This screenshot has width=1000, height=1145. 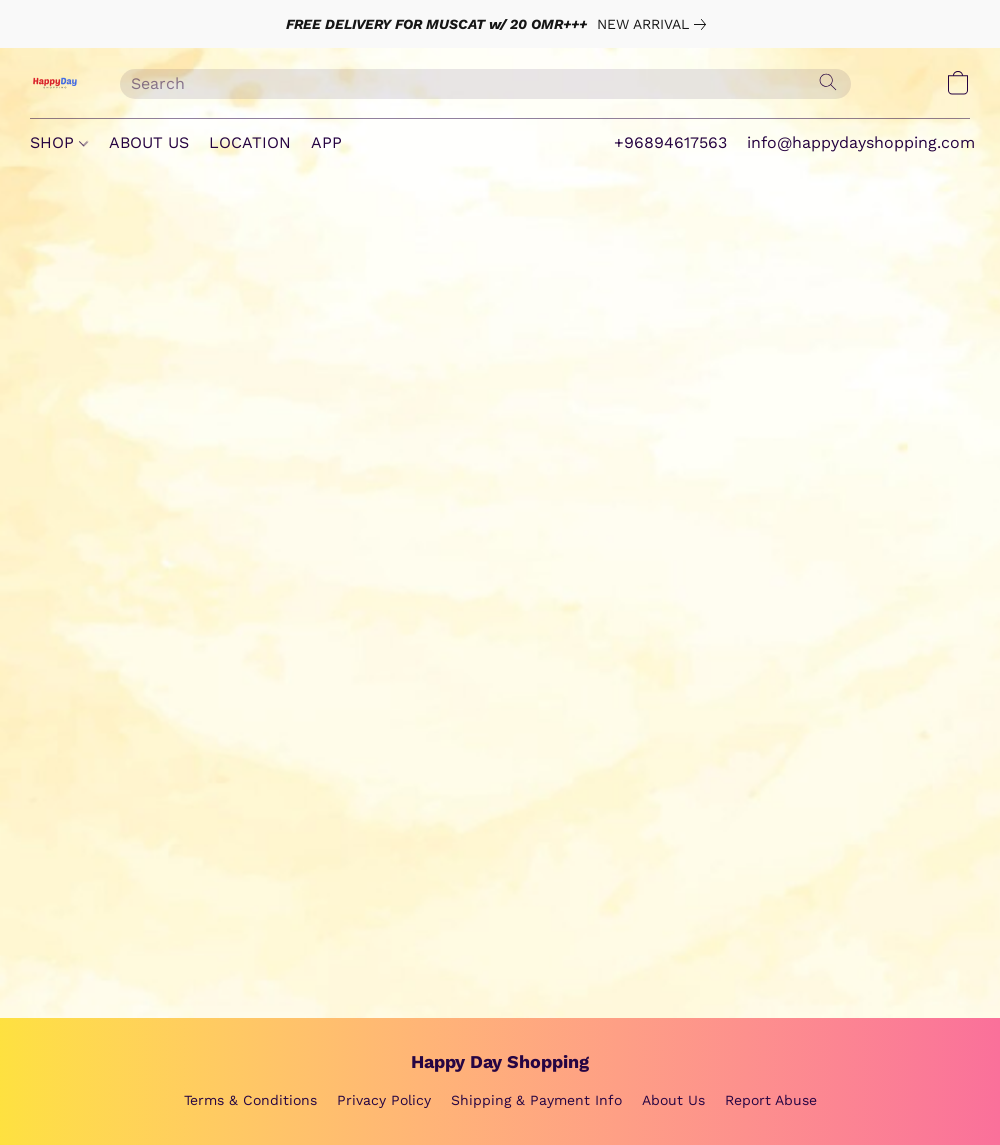 What do you see at coordinates (655, 24) in the screenshot?
I see `[link]` at bounding box center [655, 24].